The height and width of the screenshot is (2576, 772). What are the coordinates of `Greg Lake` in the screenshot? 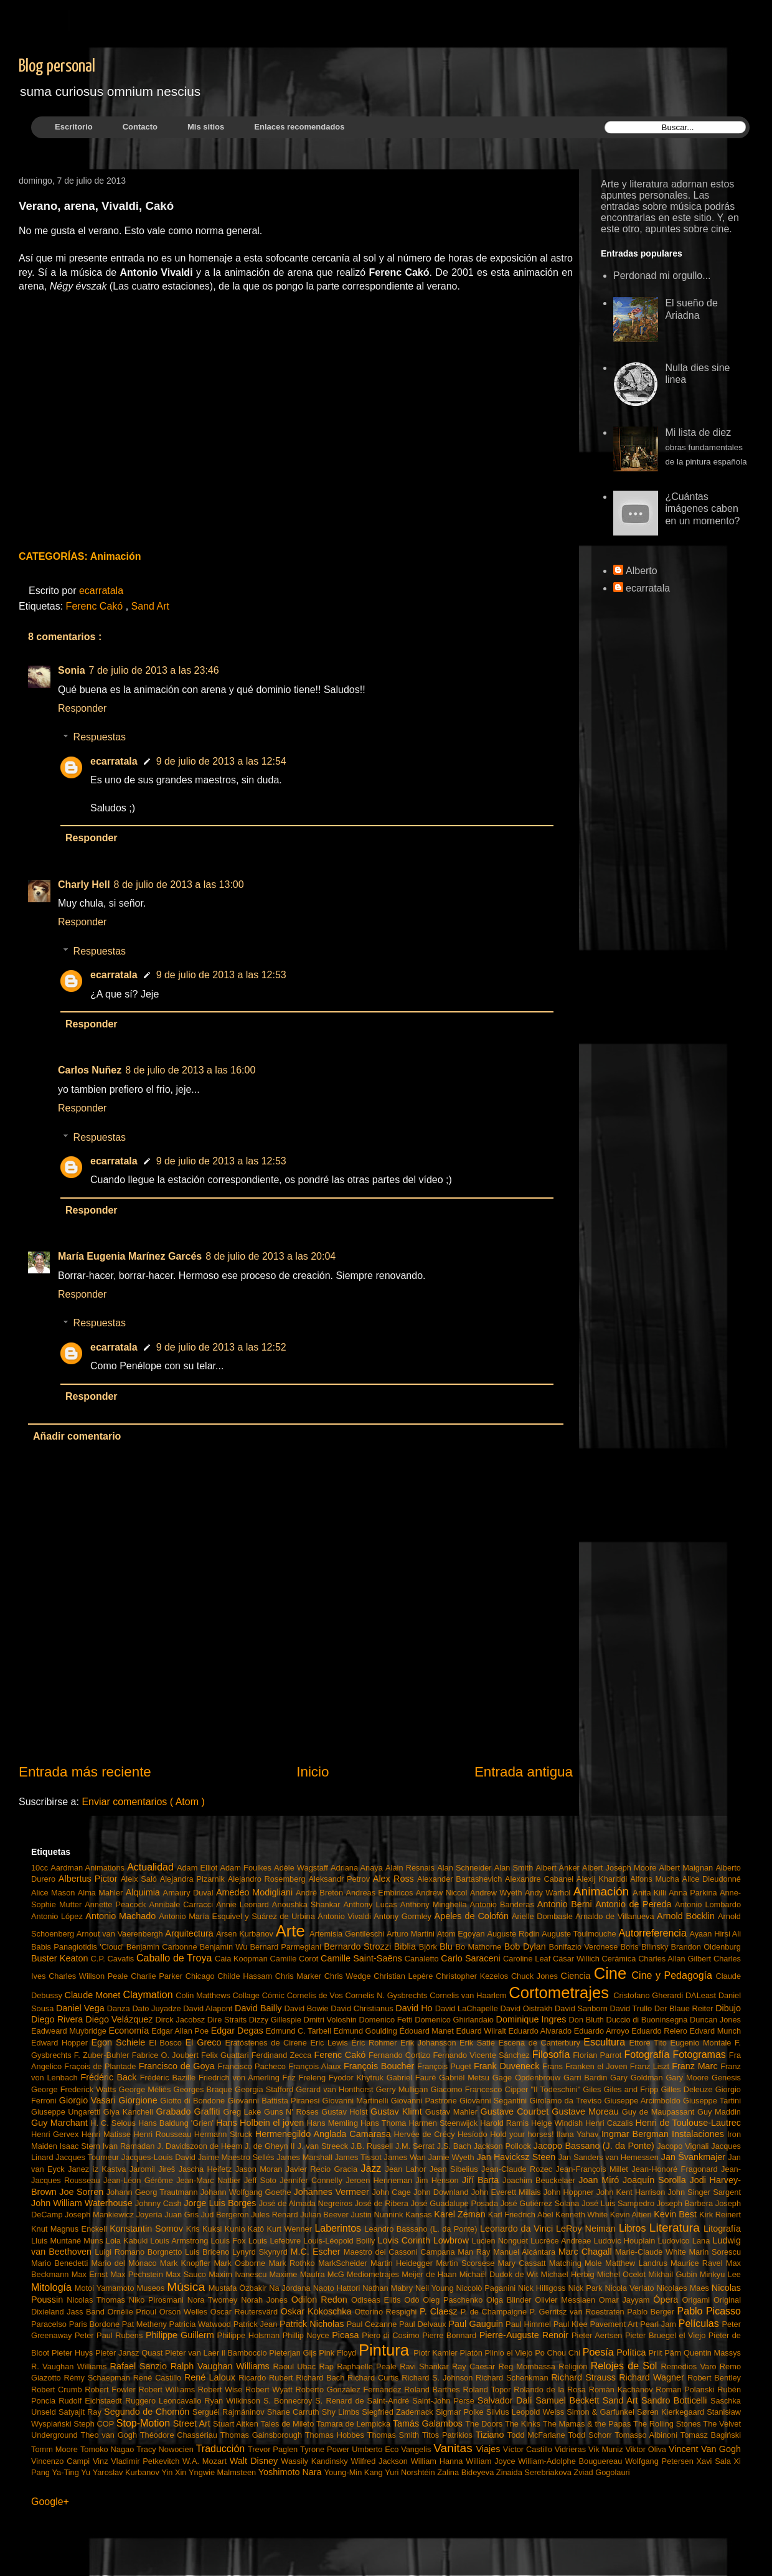 It's located at (244, 2111).